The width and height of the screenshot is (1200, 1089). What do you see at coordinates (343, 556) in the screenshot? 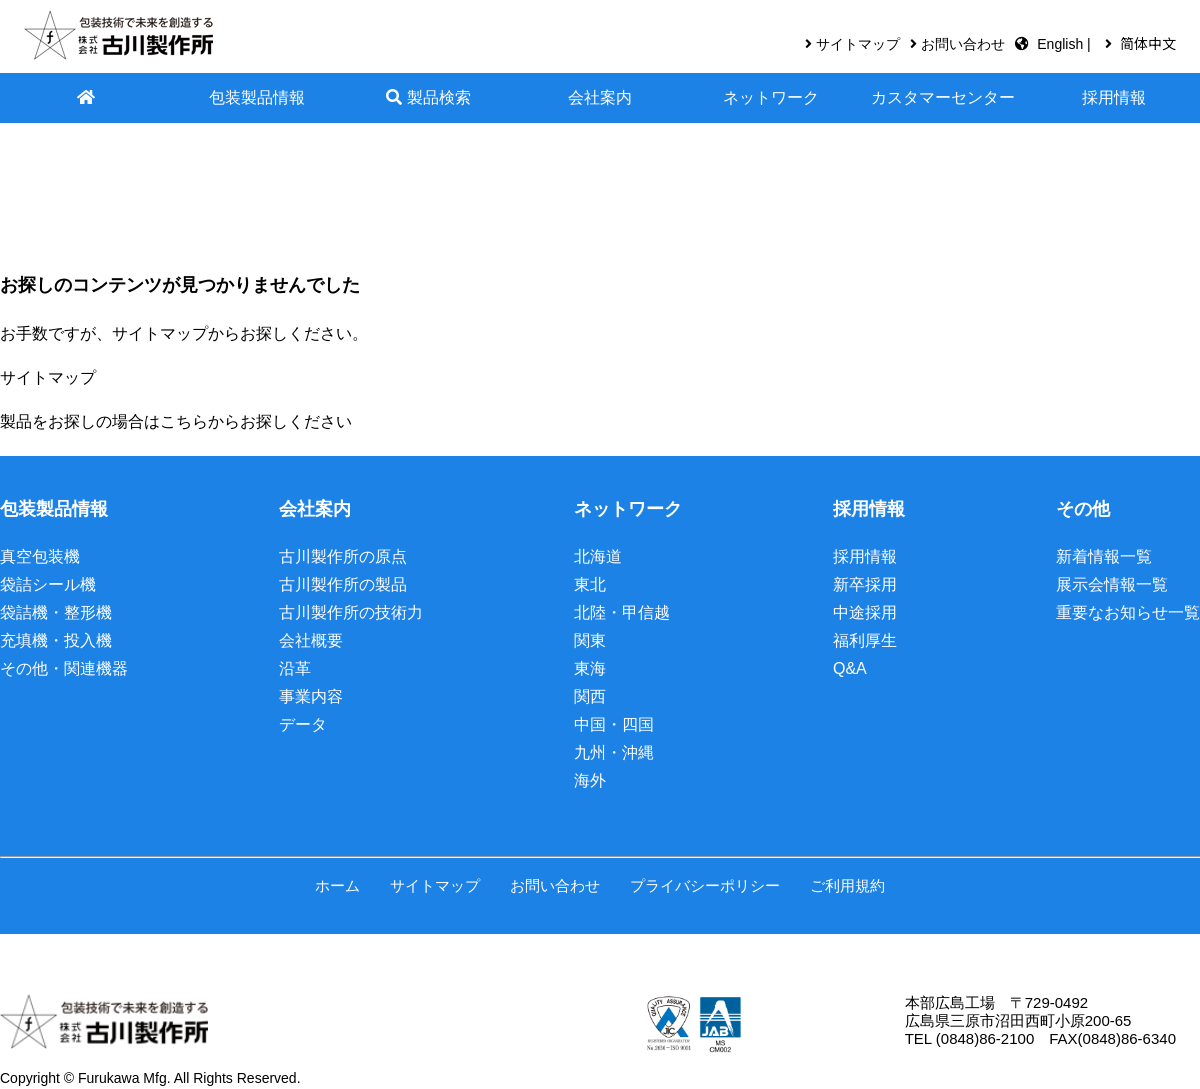
I see `古川製作所の原点` at bounding box center [343, 556].